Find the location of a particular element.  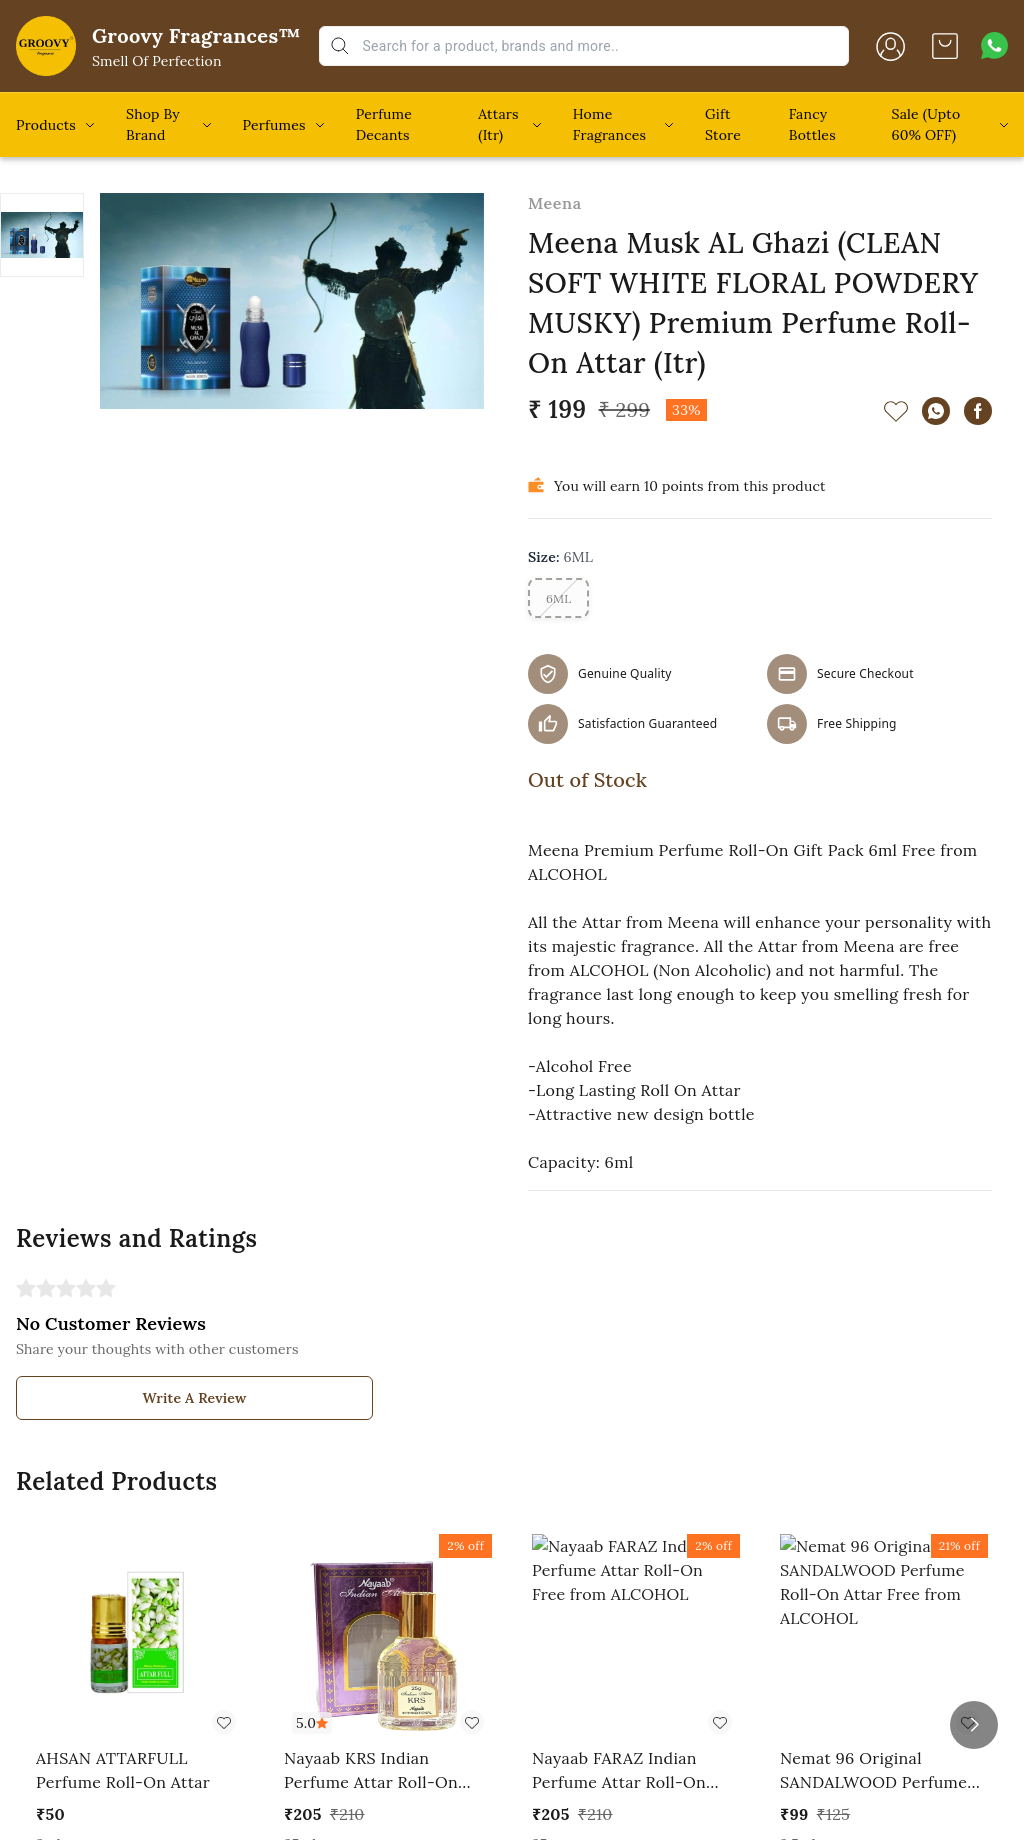

Perfume Decants is located at coordinates (384, 124).